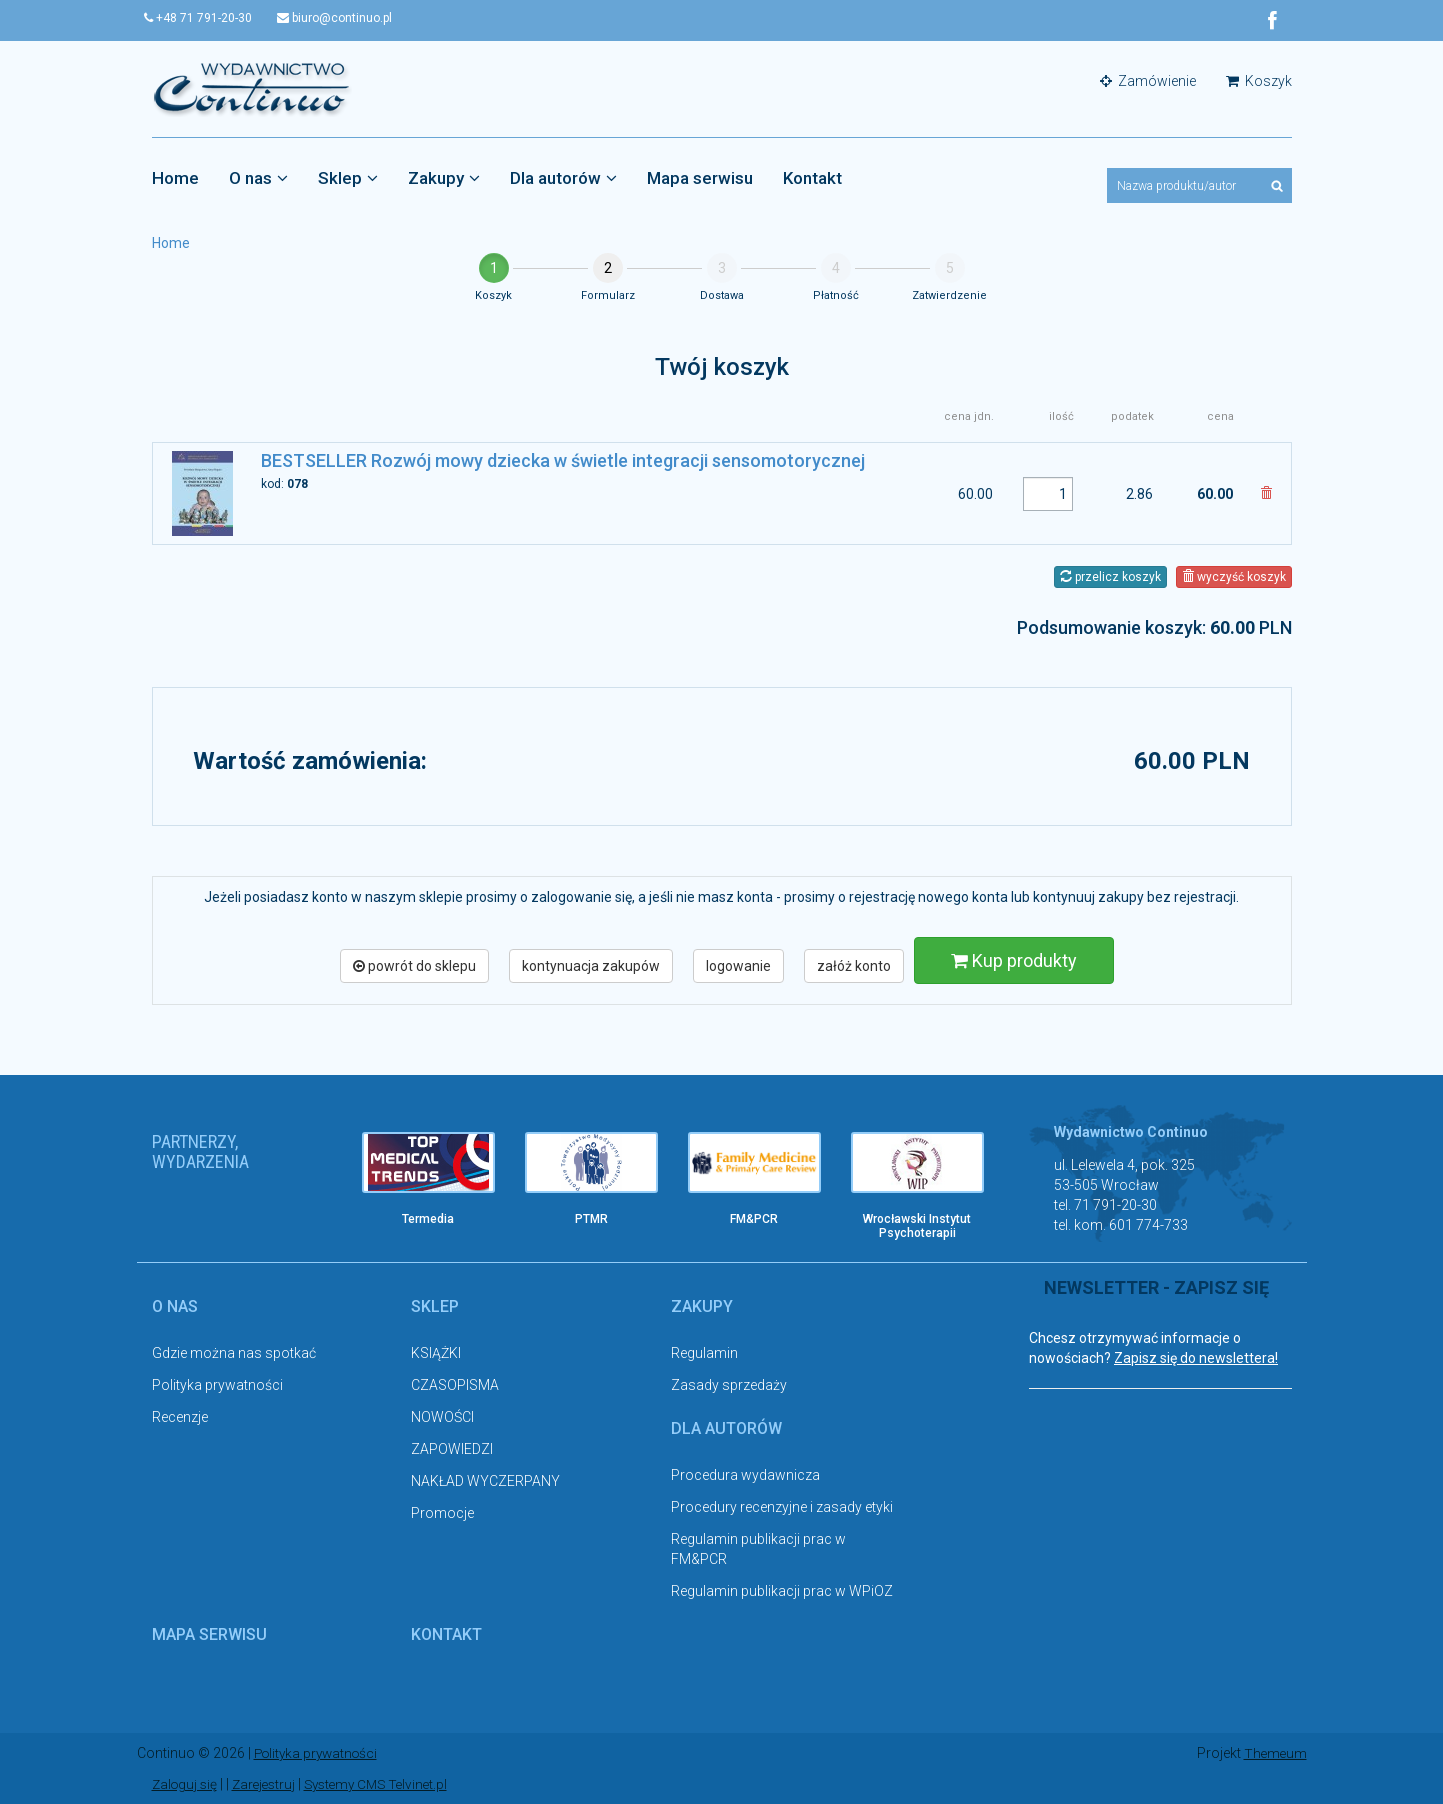 The image size is (1443, 1804). I want to click on Gdzie można nas spotkać, so click(234, 1354).